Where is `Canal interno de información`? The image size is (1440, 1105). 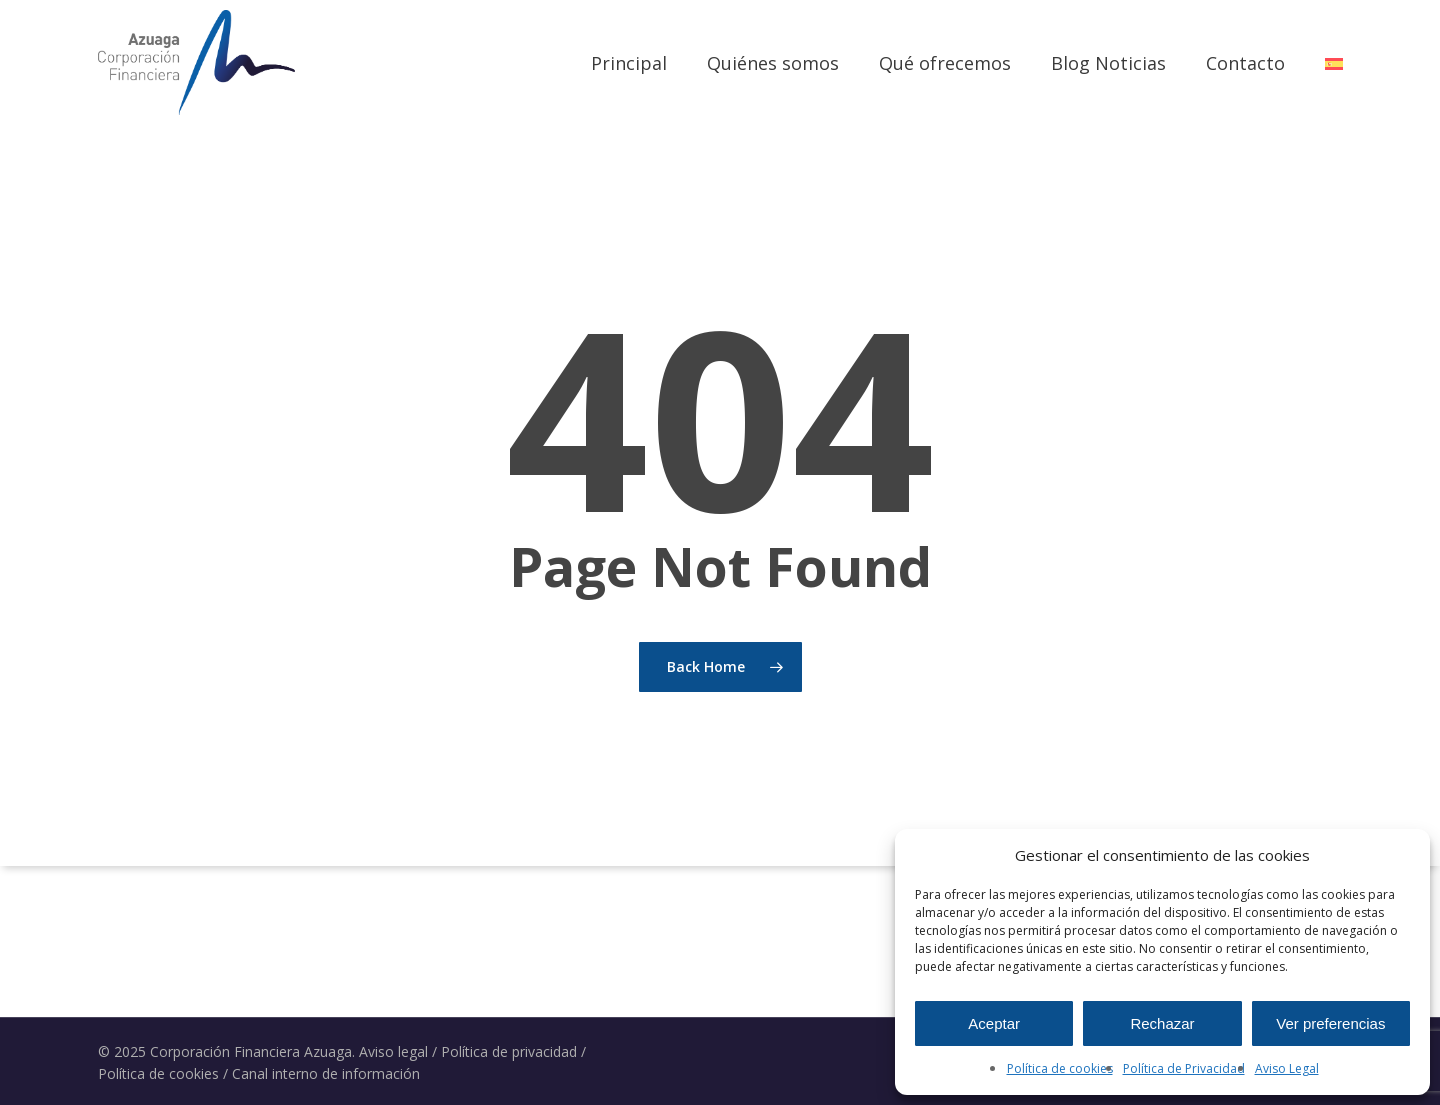 Canal interno de información is located at coordinates (326, 1073).